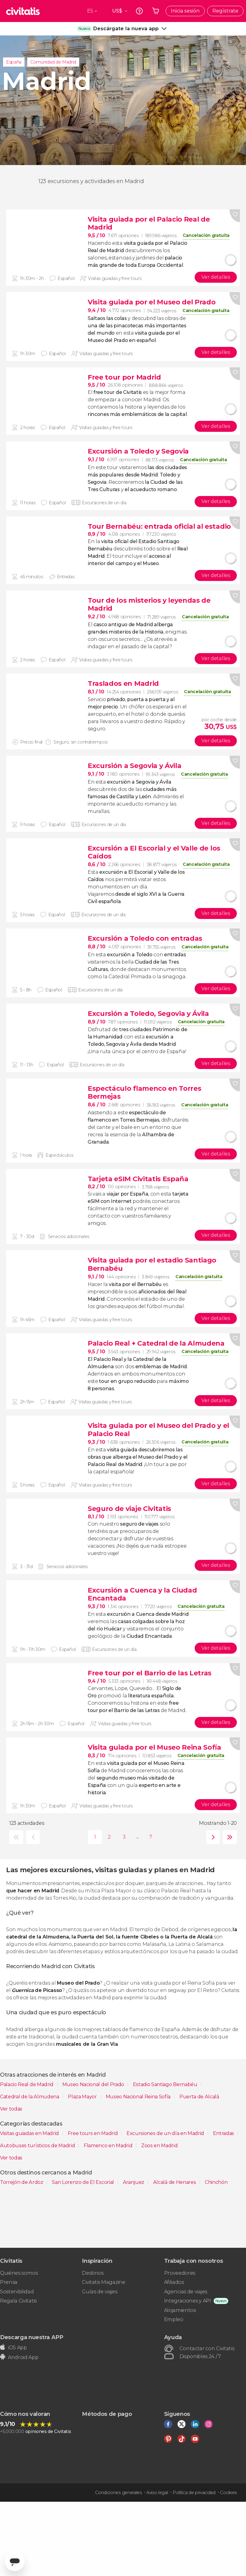 The height and width of the screenshot is (2576, 246). Describe the element at coordinates (166, 2084) in the screenshot. I see `Estadio Santiago Bernabéu` at that location.